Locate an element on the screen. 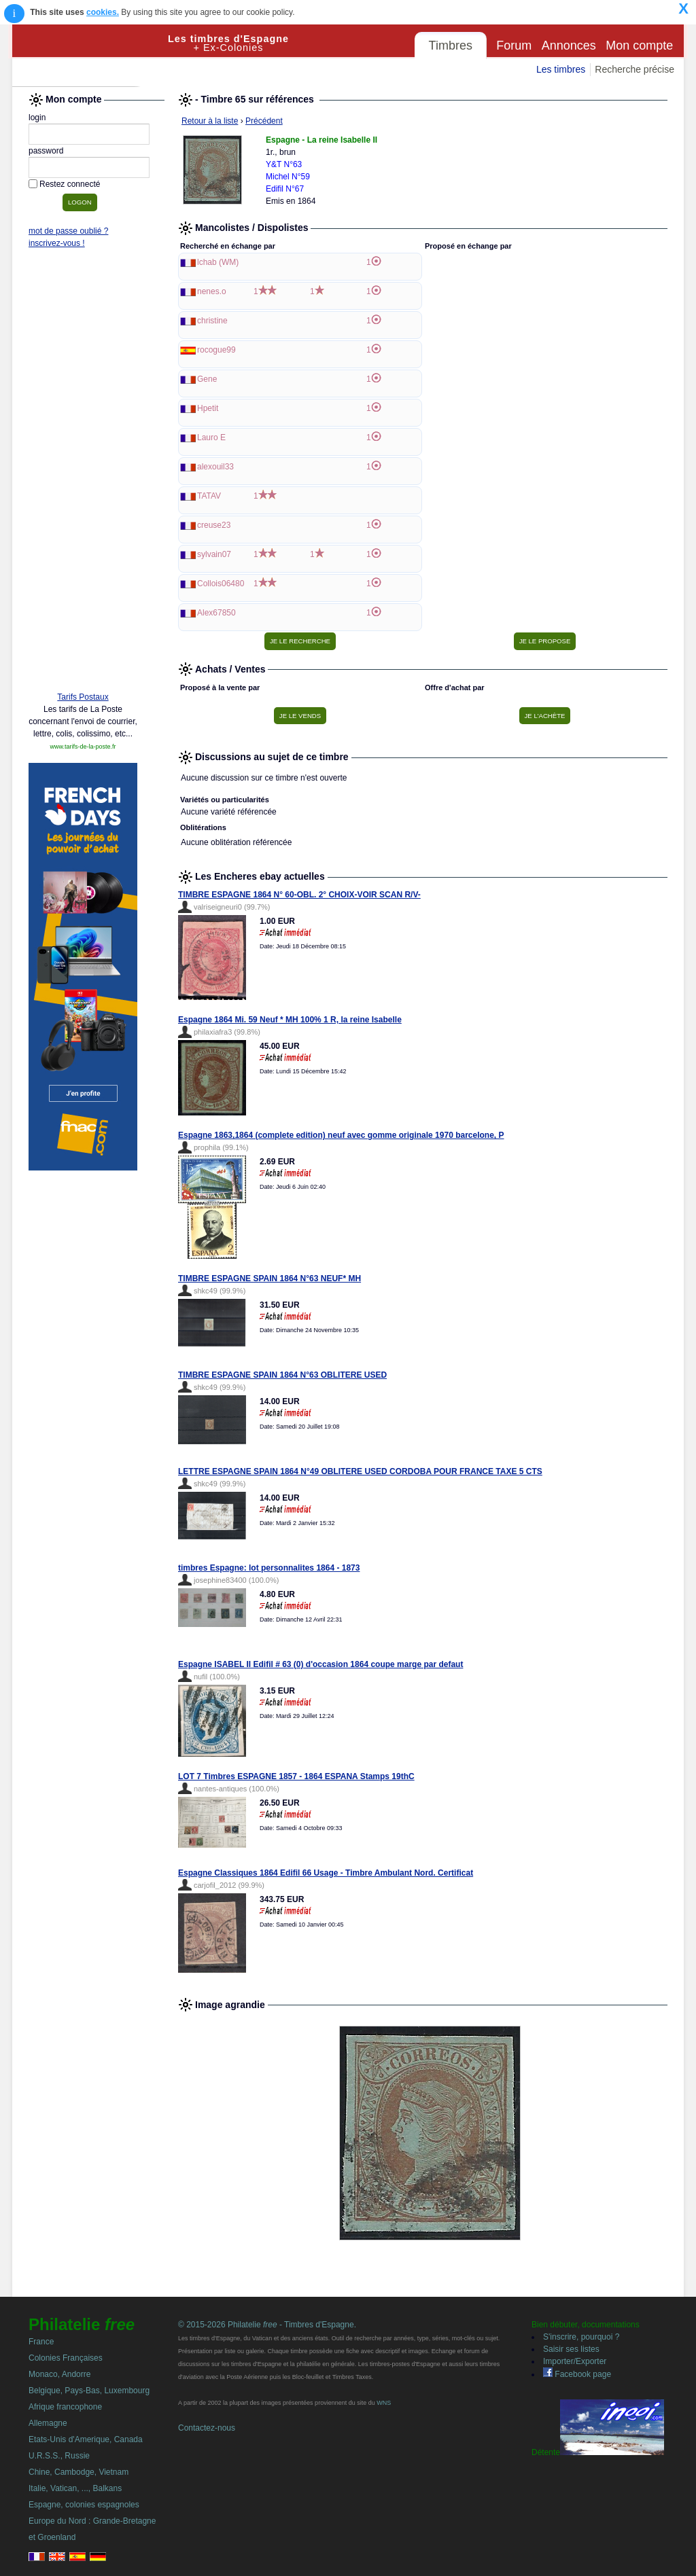  alexouil33 is located at coordinates (215, 466).